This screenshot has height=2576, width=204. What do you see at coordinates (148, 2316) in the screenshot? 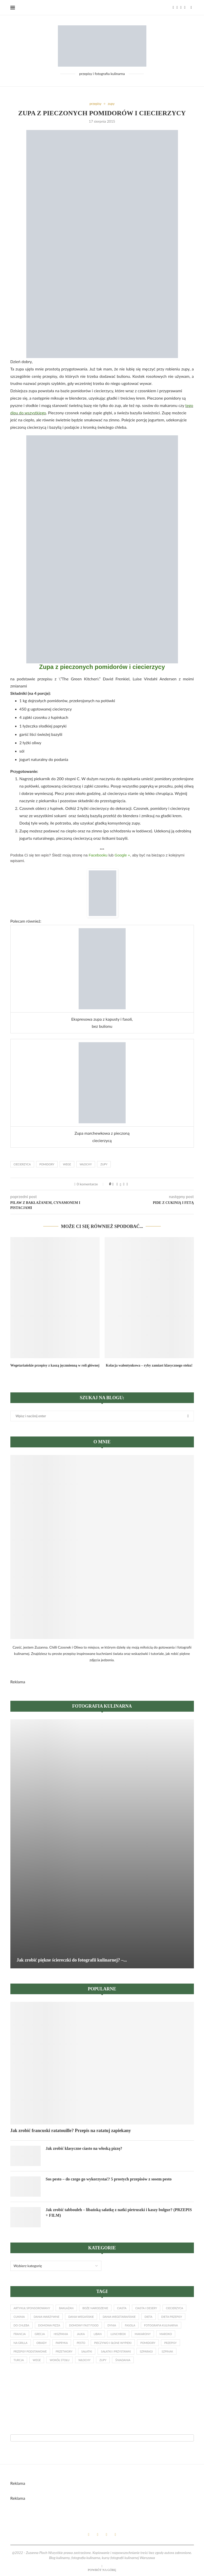
I see `dieta [dieta (43 elementy)]` at bounding box center [148, 2316].